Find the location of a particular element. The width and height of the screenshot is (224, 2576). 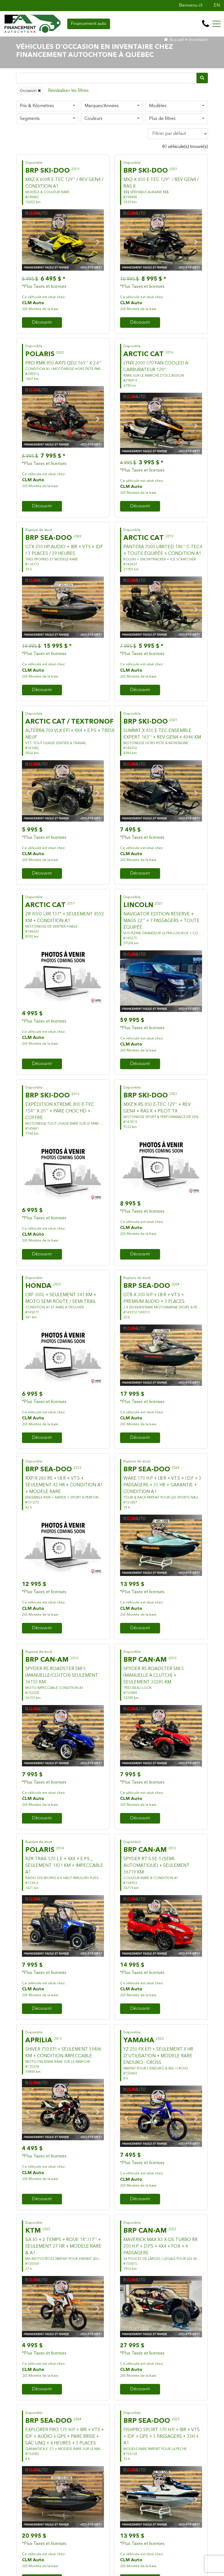

[contact-us] is located at coordinates (205, 24).